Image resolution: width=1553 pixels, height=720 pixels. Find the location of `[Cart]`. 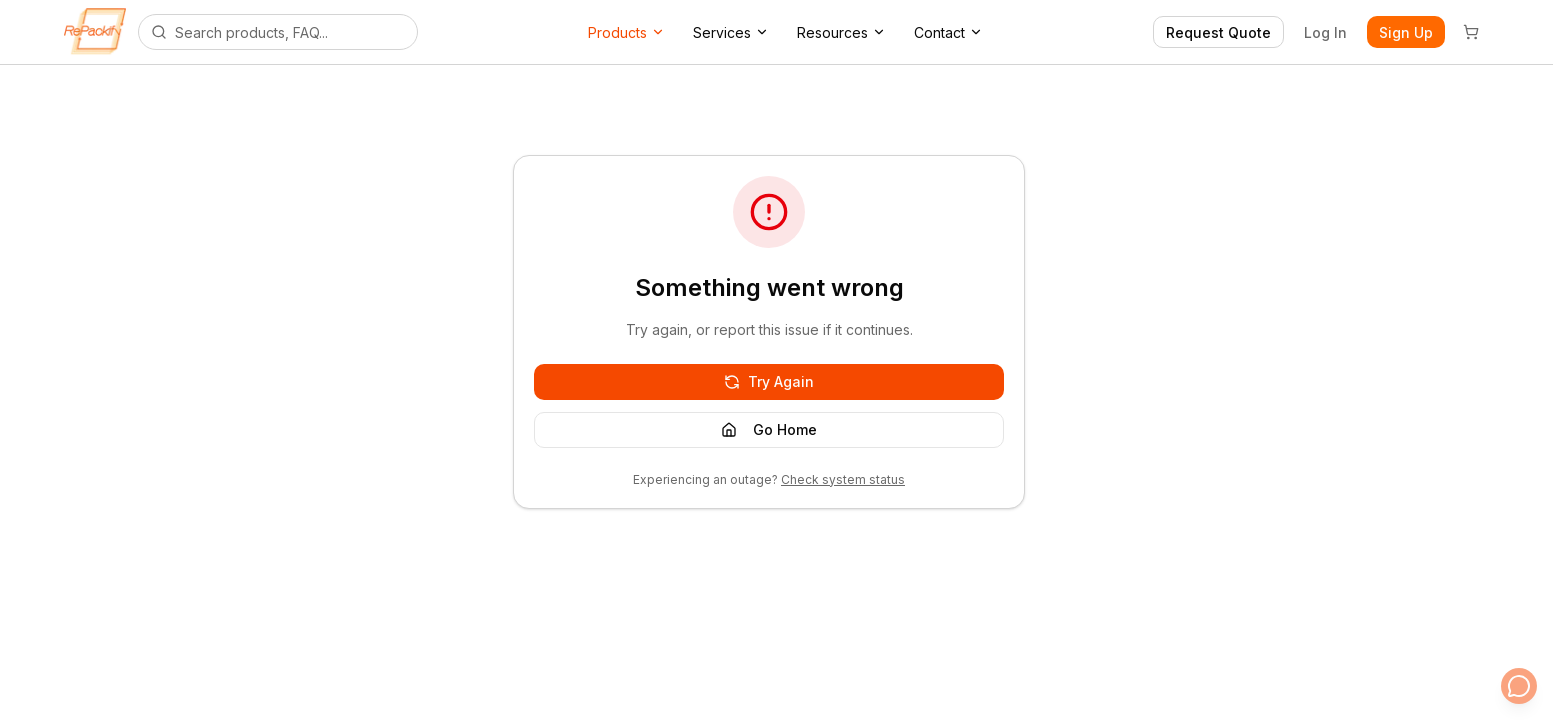

[Cart] is located at coordinates (1471, 32).